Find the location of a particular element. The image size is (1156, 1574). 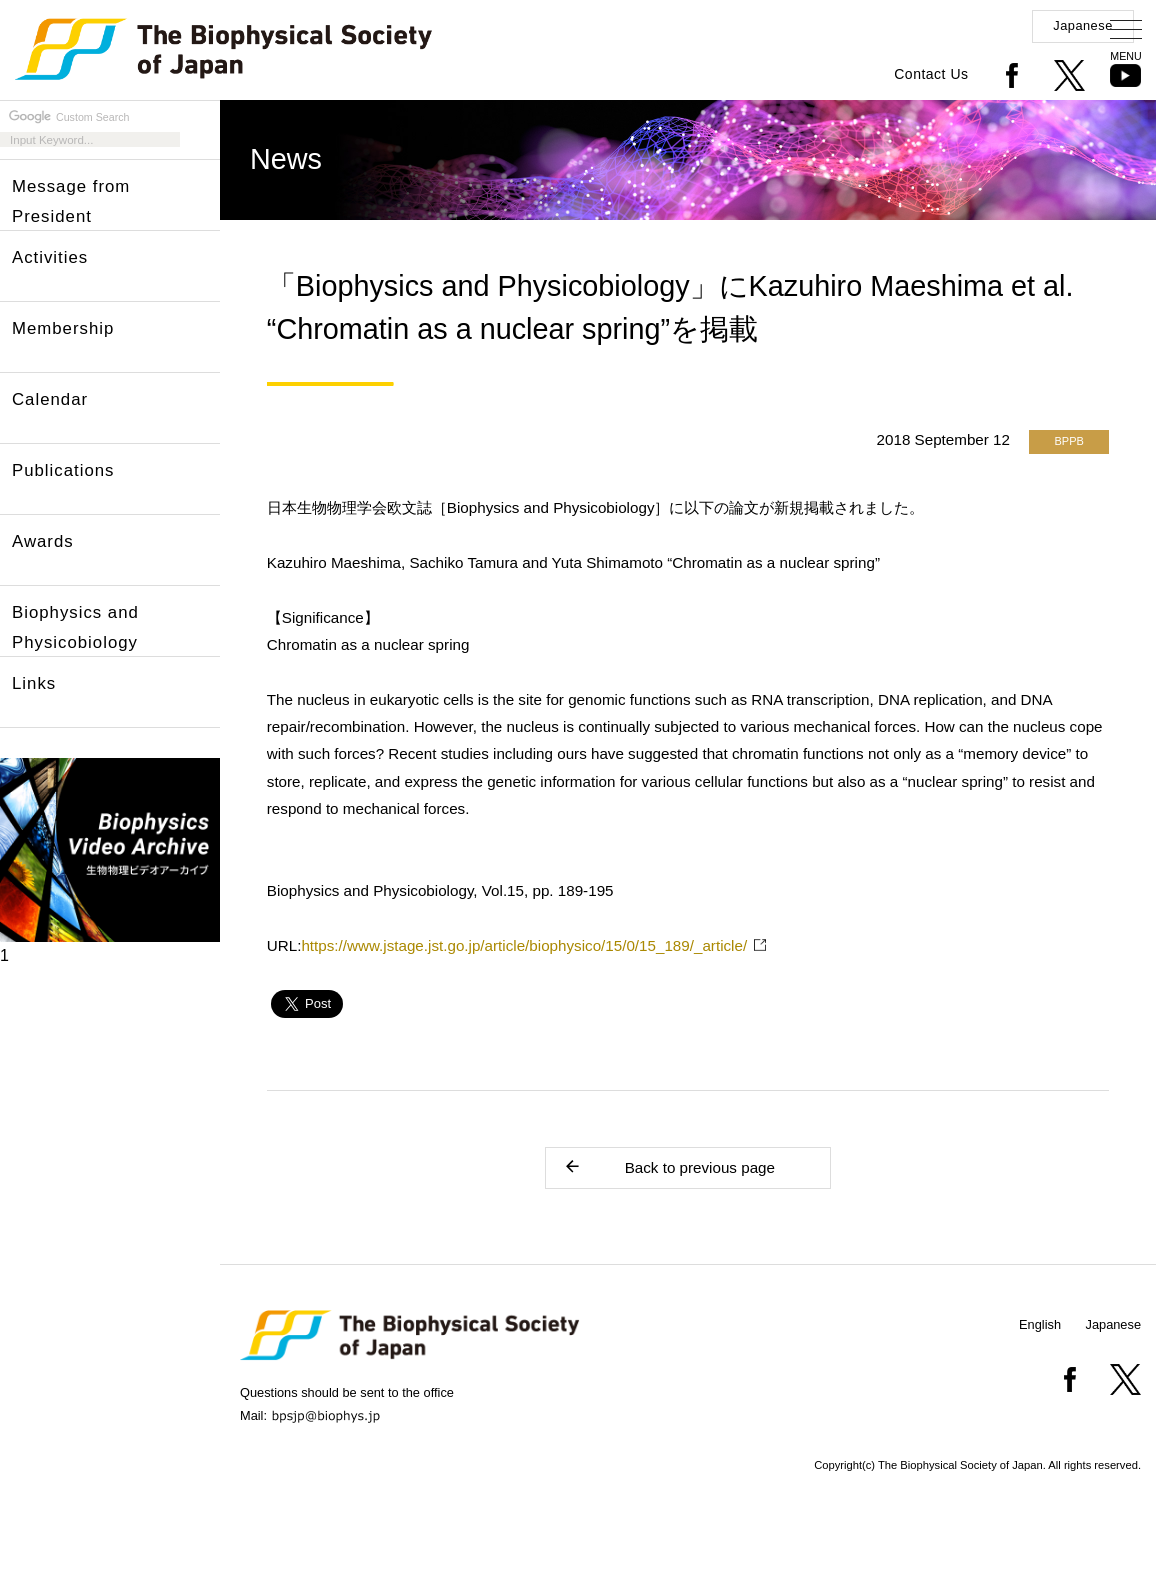

https://www.jstage.jst.go.jp/article/biophysico/15/0/15_189/_article/ is located at coordinates (524, 945).